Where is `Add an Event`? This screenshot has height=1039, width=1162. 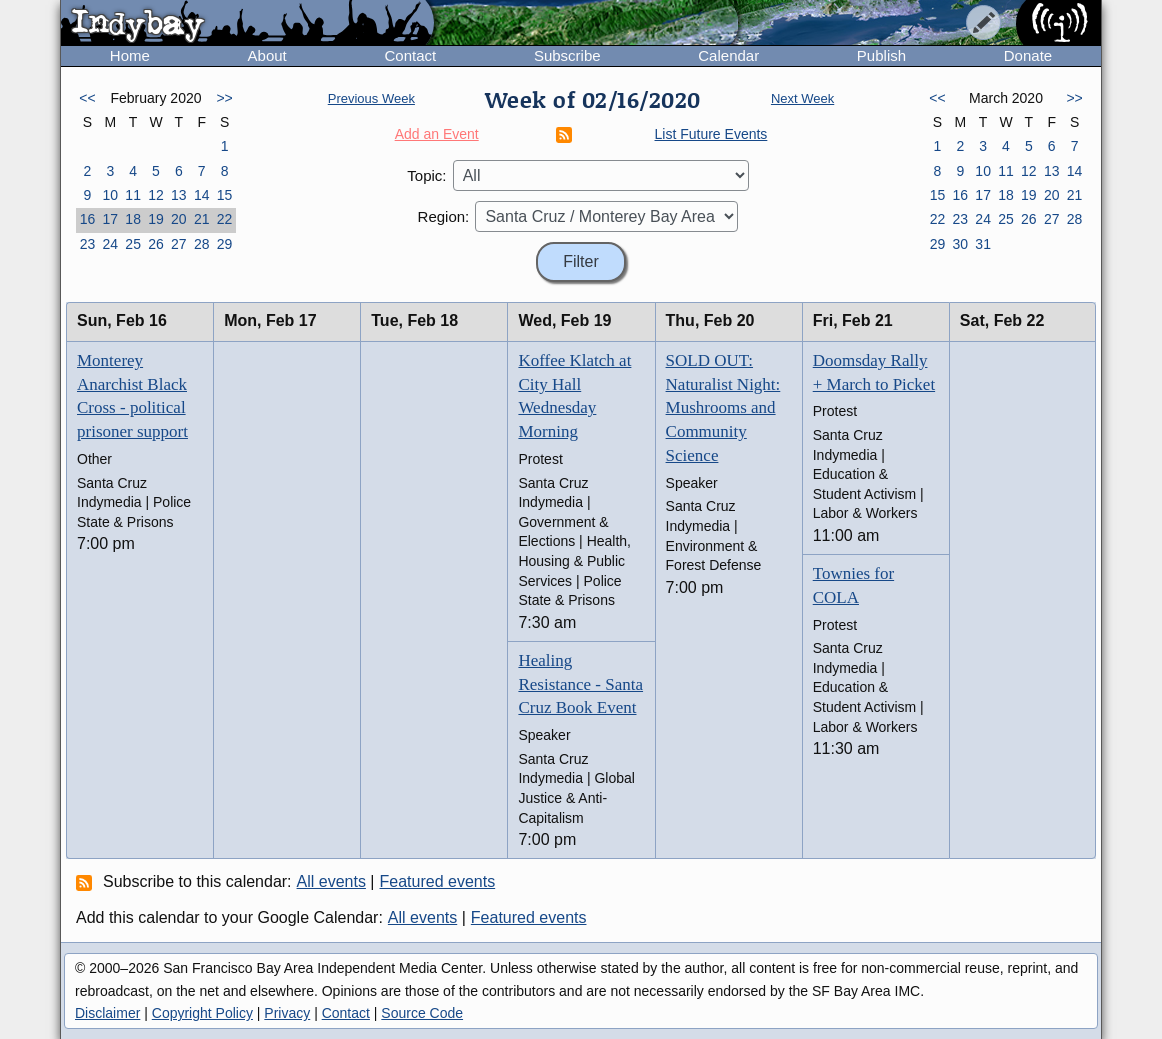
Add an Event is located at coordinates (437, 134).